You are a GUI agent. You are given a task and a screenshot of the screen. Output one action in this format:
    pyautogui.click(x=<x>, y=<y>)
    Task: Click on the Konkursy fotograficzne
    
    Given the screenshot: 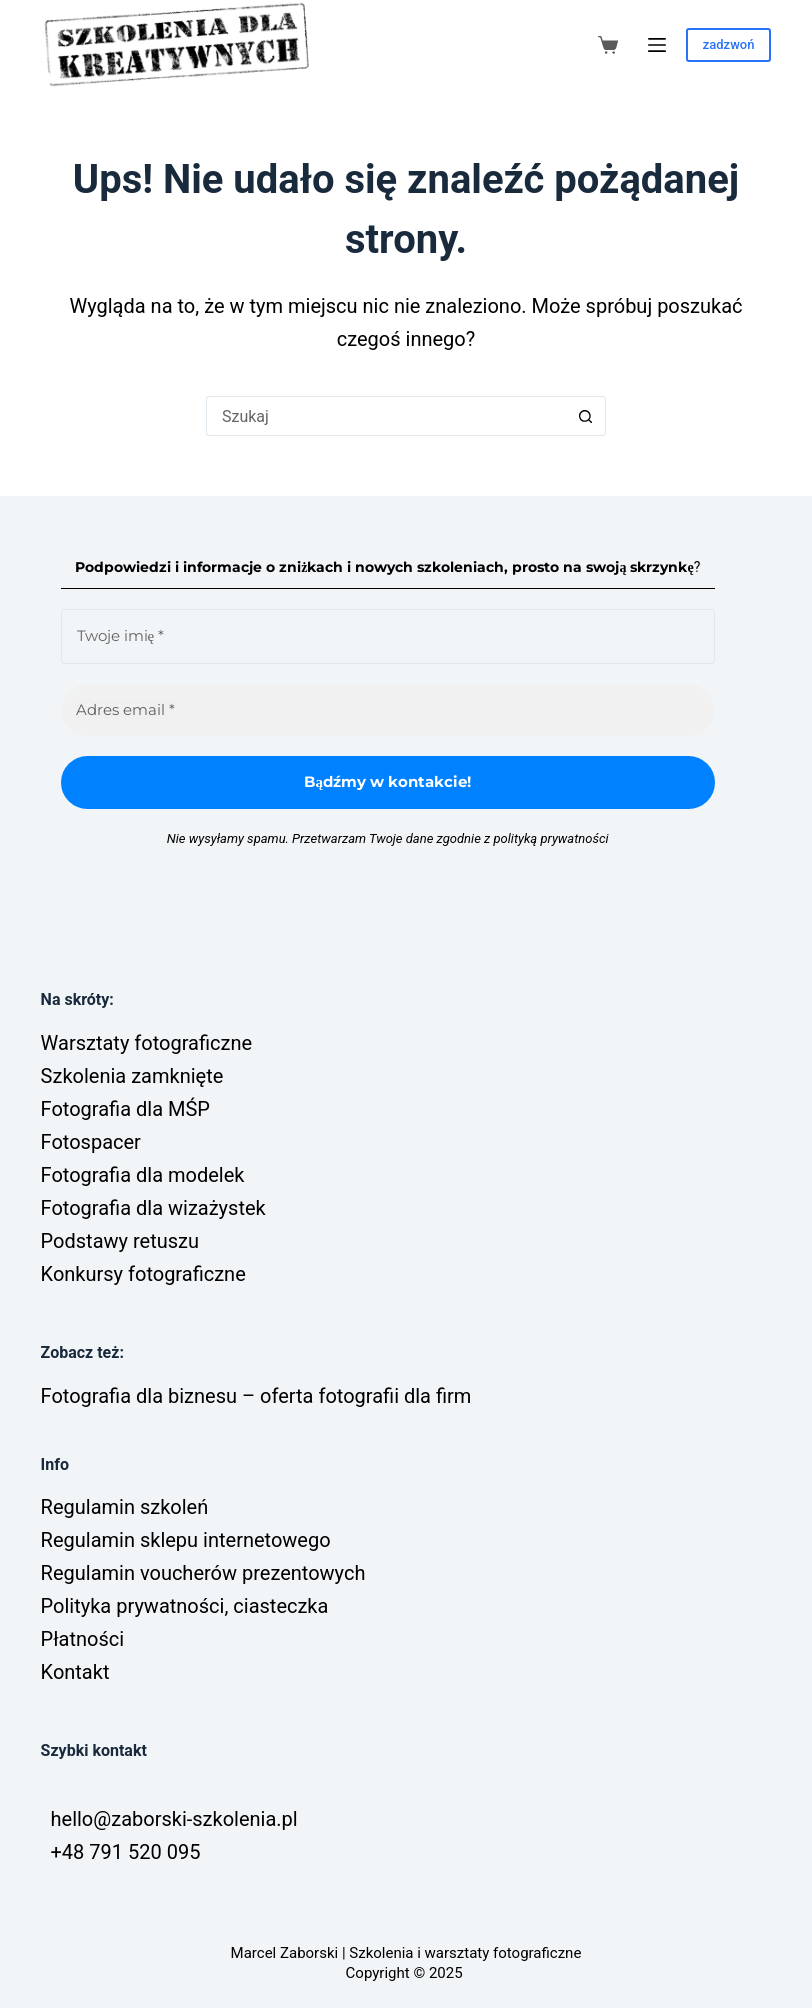 What is the action you would take?
    pyautogui.click(x=143, y=1274)
    